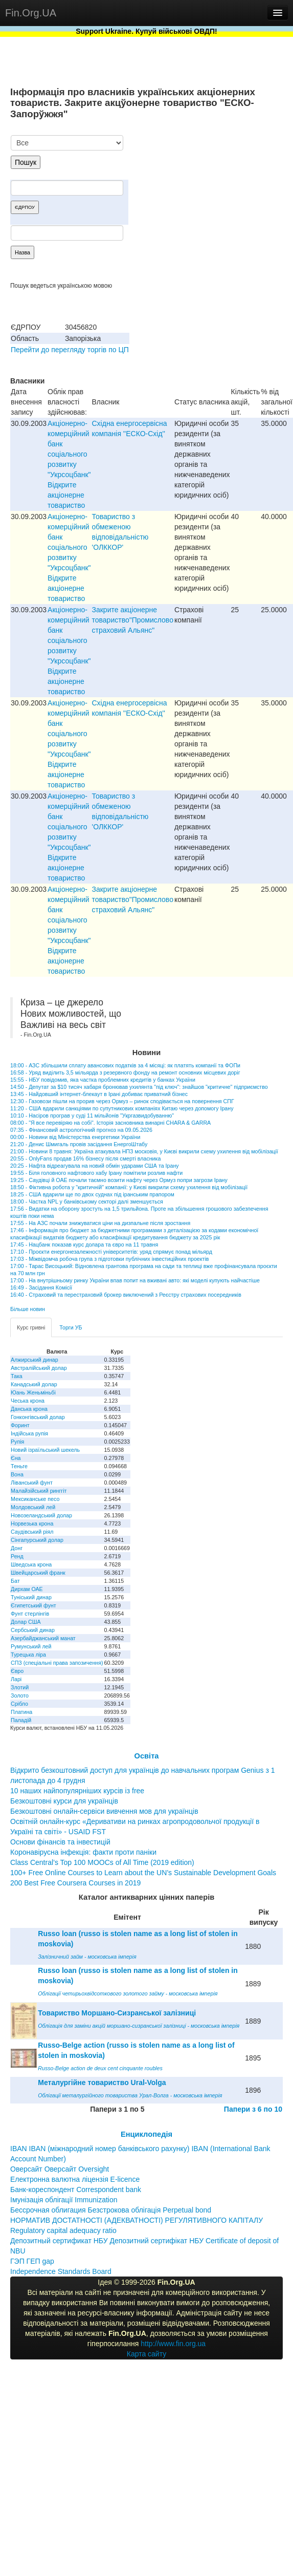  What do you see at coordinates (99, 1094) in the screenshot?
I see `13:45 - Найдовший інтернет-блекаут в Ірані добиває приватний бізнес` at bounding box center [99, 1094].